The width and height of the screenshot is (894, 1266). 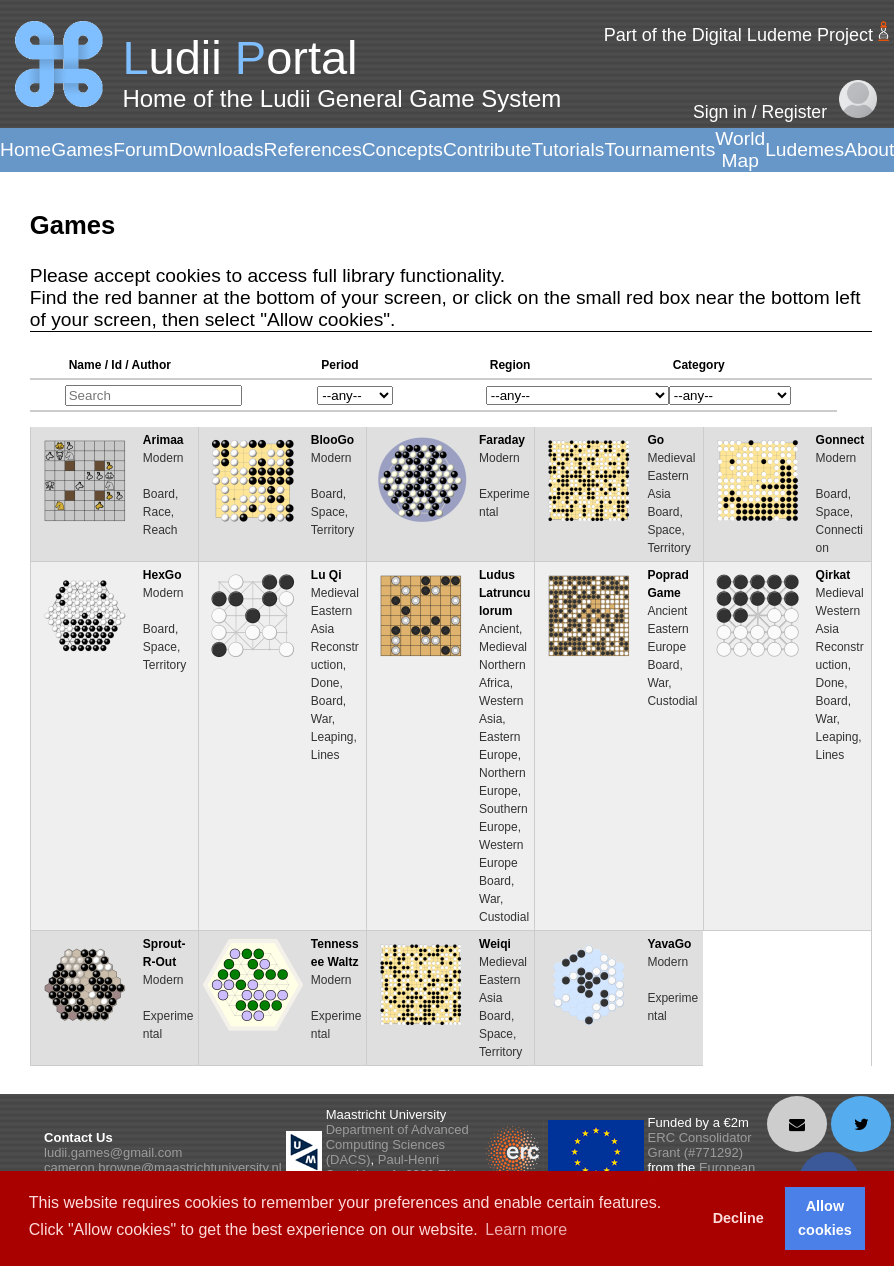 I want to click on YavaGo, so click(x=669, y=944).